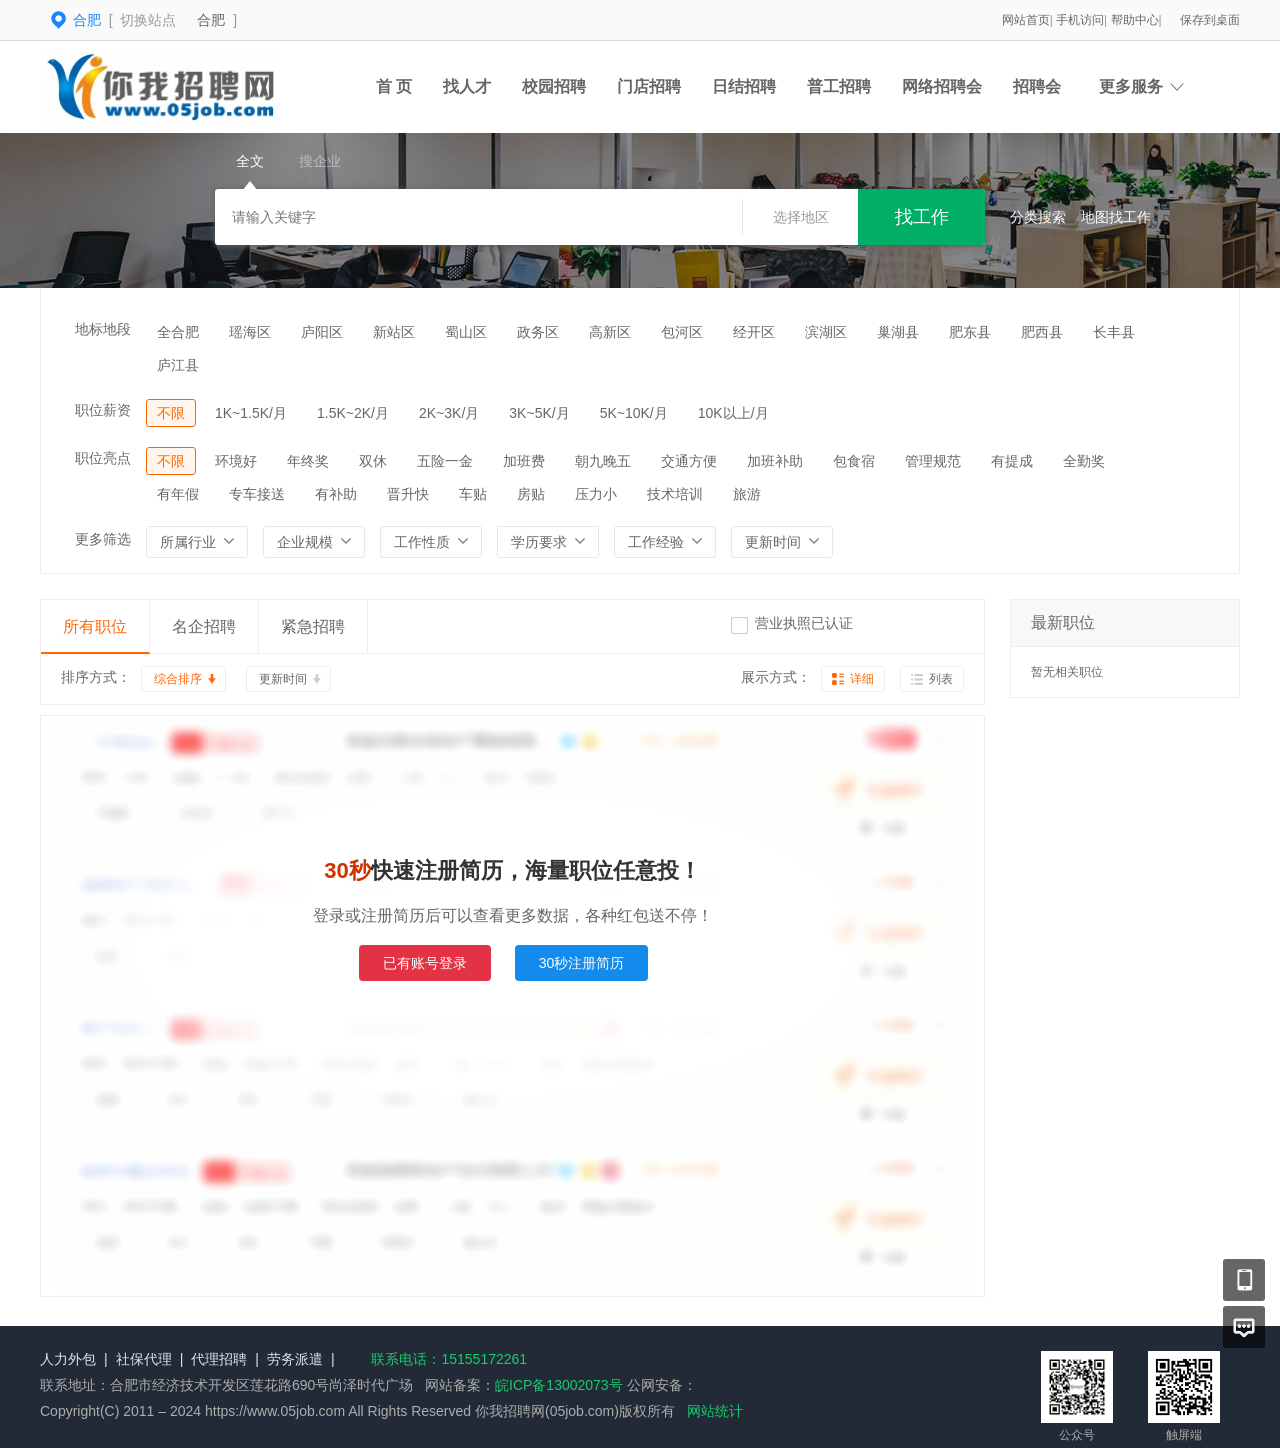 The width and height of the screenshot is (1280, 1448). What do you see at coordinates (559, 1385) in the screenshot?
I see `皖ICP备13002073号` at bounding box center [559, 1385].